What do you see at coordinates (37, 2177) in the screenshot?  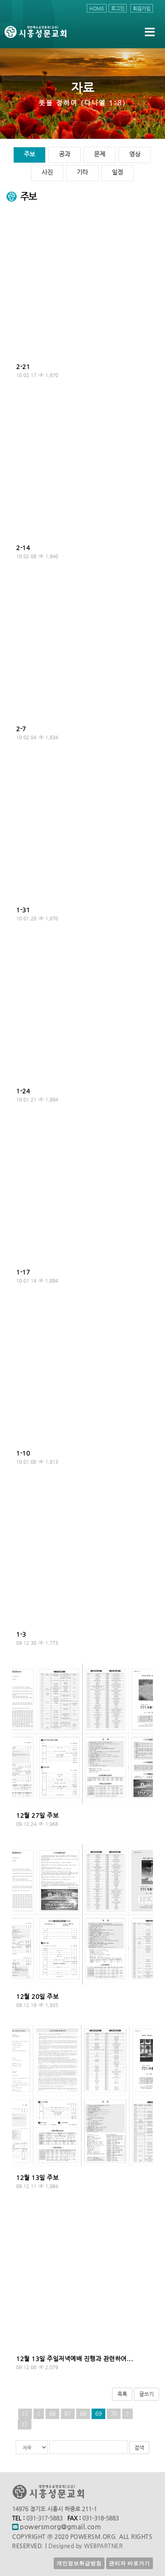 I see `12월 13일 주보` at bounding box center [37, 2177].